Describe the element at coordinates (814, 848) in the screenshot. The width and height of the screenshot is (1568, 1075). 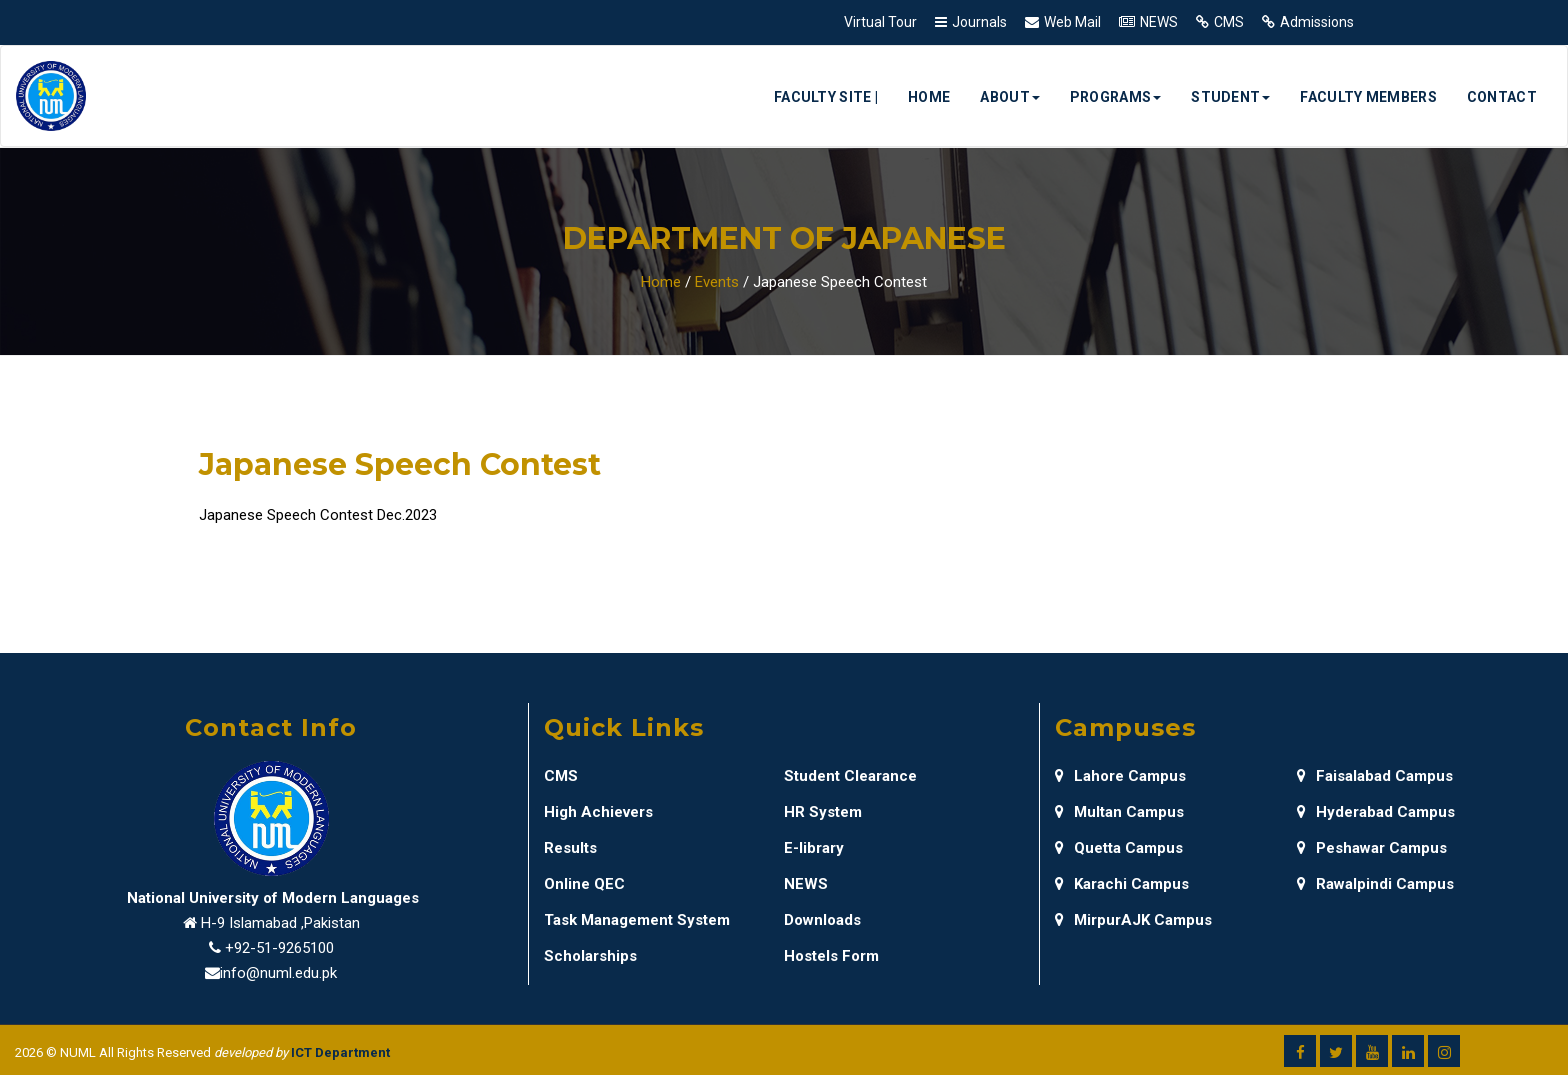
I see `E-library` at that location.